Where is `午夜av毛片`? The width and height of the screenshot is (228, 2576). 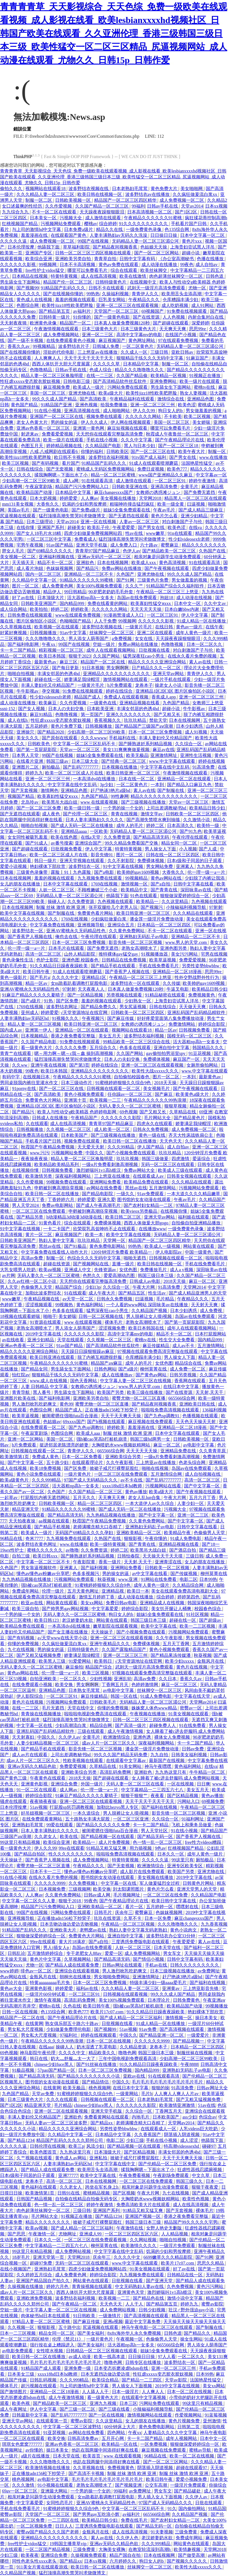 午夜av毛片 is located at coordinates (164, 510).